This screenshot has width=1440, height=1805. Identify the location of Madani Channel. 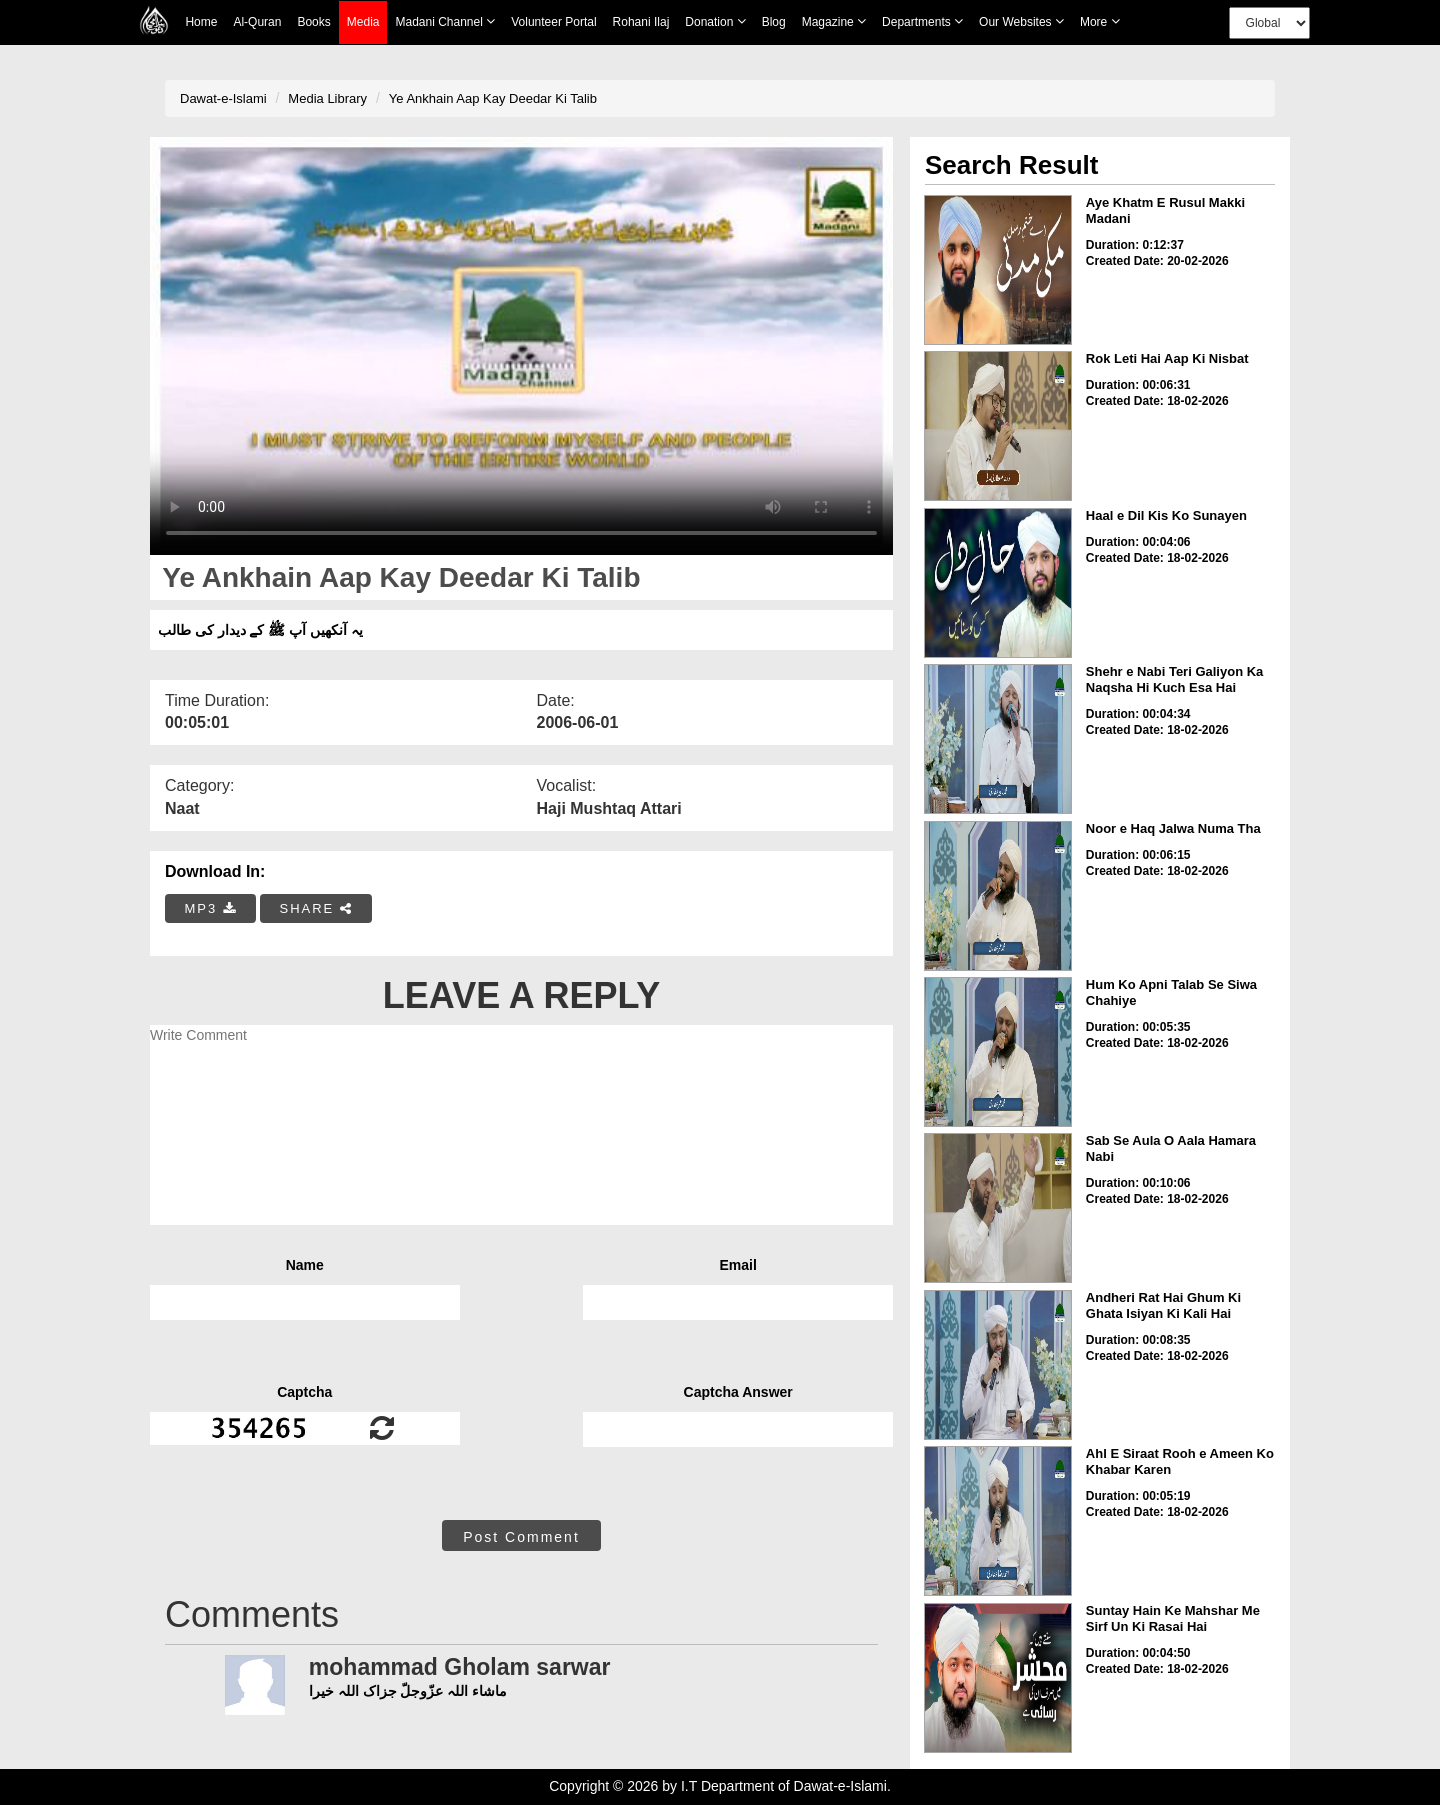
(445, 21).